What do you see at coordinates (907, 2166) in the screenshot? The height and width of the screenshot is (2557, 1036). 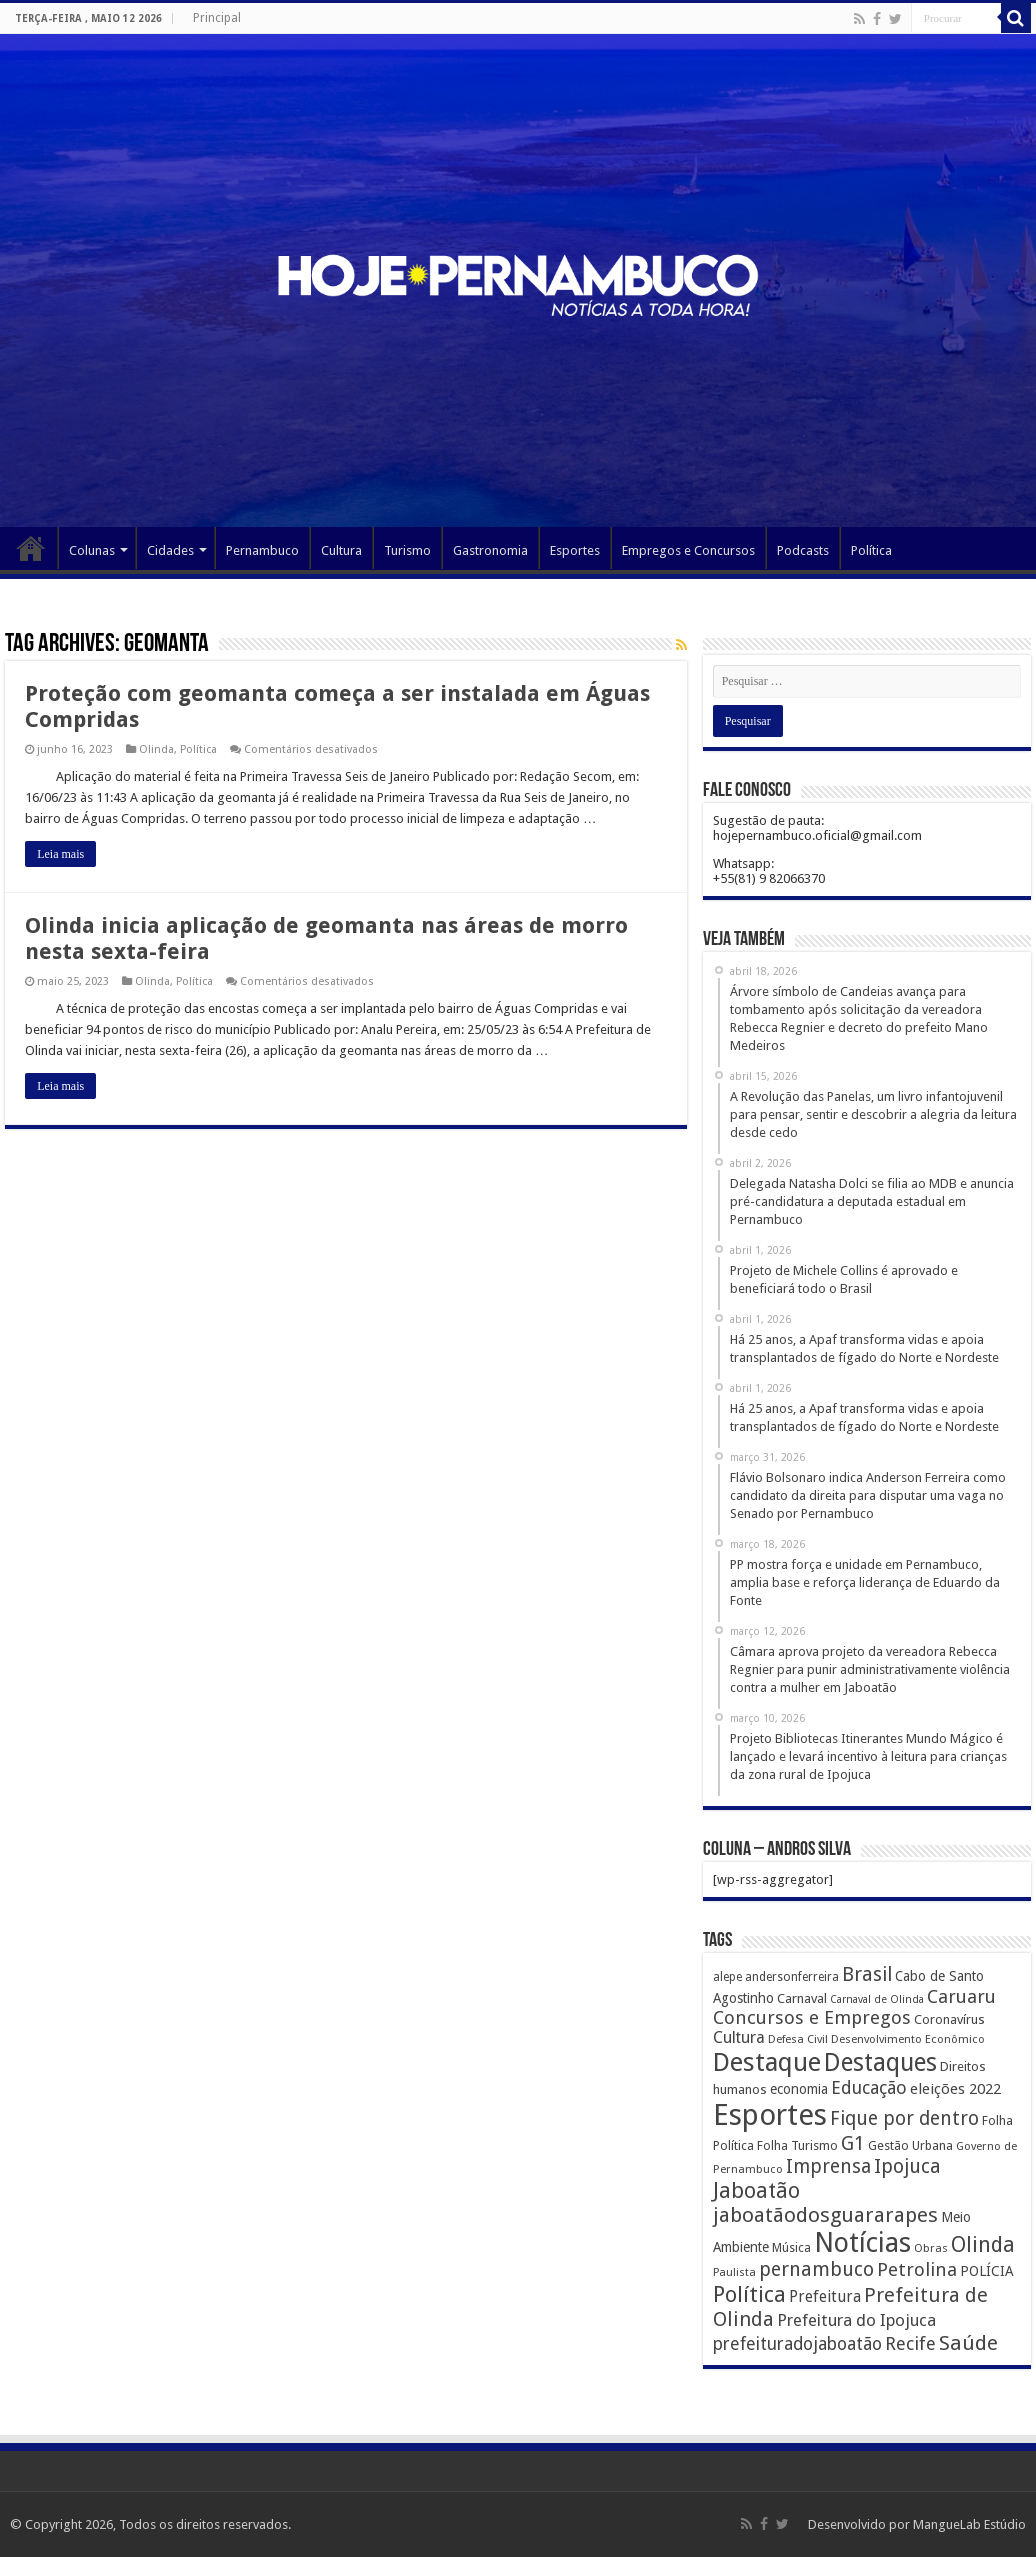 I see `Ipojuca [Ipojuca (820 itens)]` at bounding box center [907, 2166].